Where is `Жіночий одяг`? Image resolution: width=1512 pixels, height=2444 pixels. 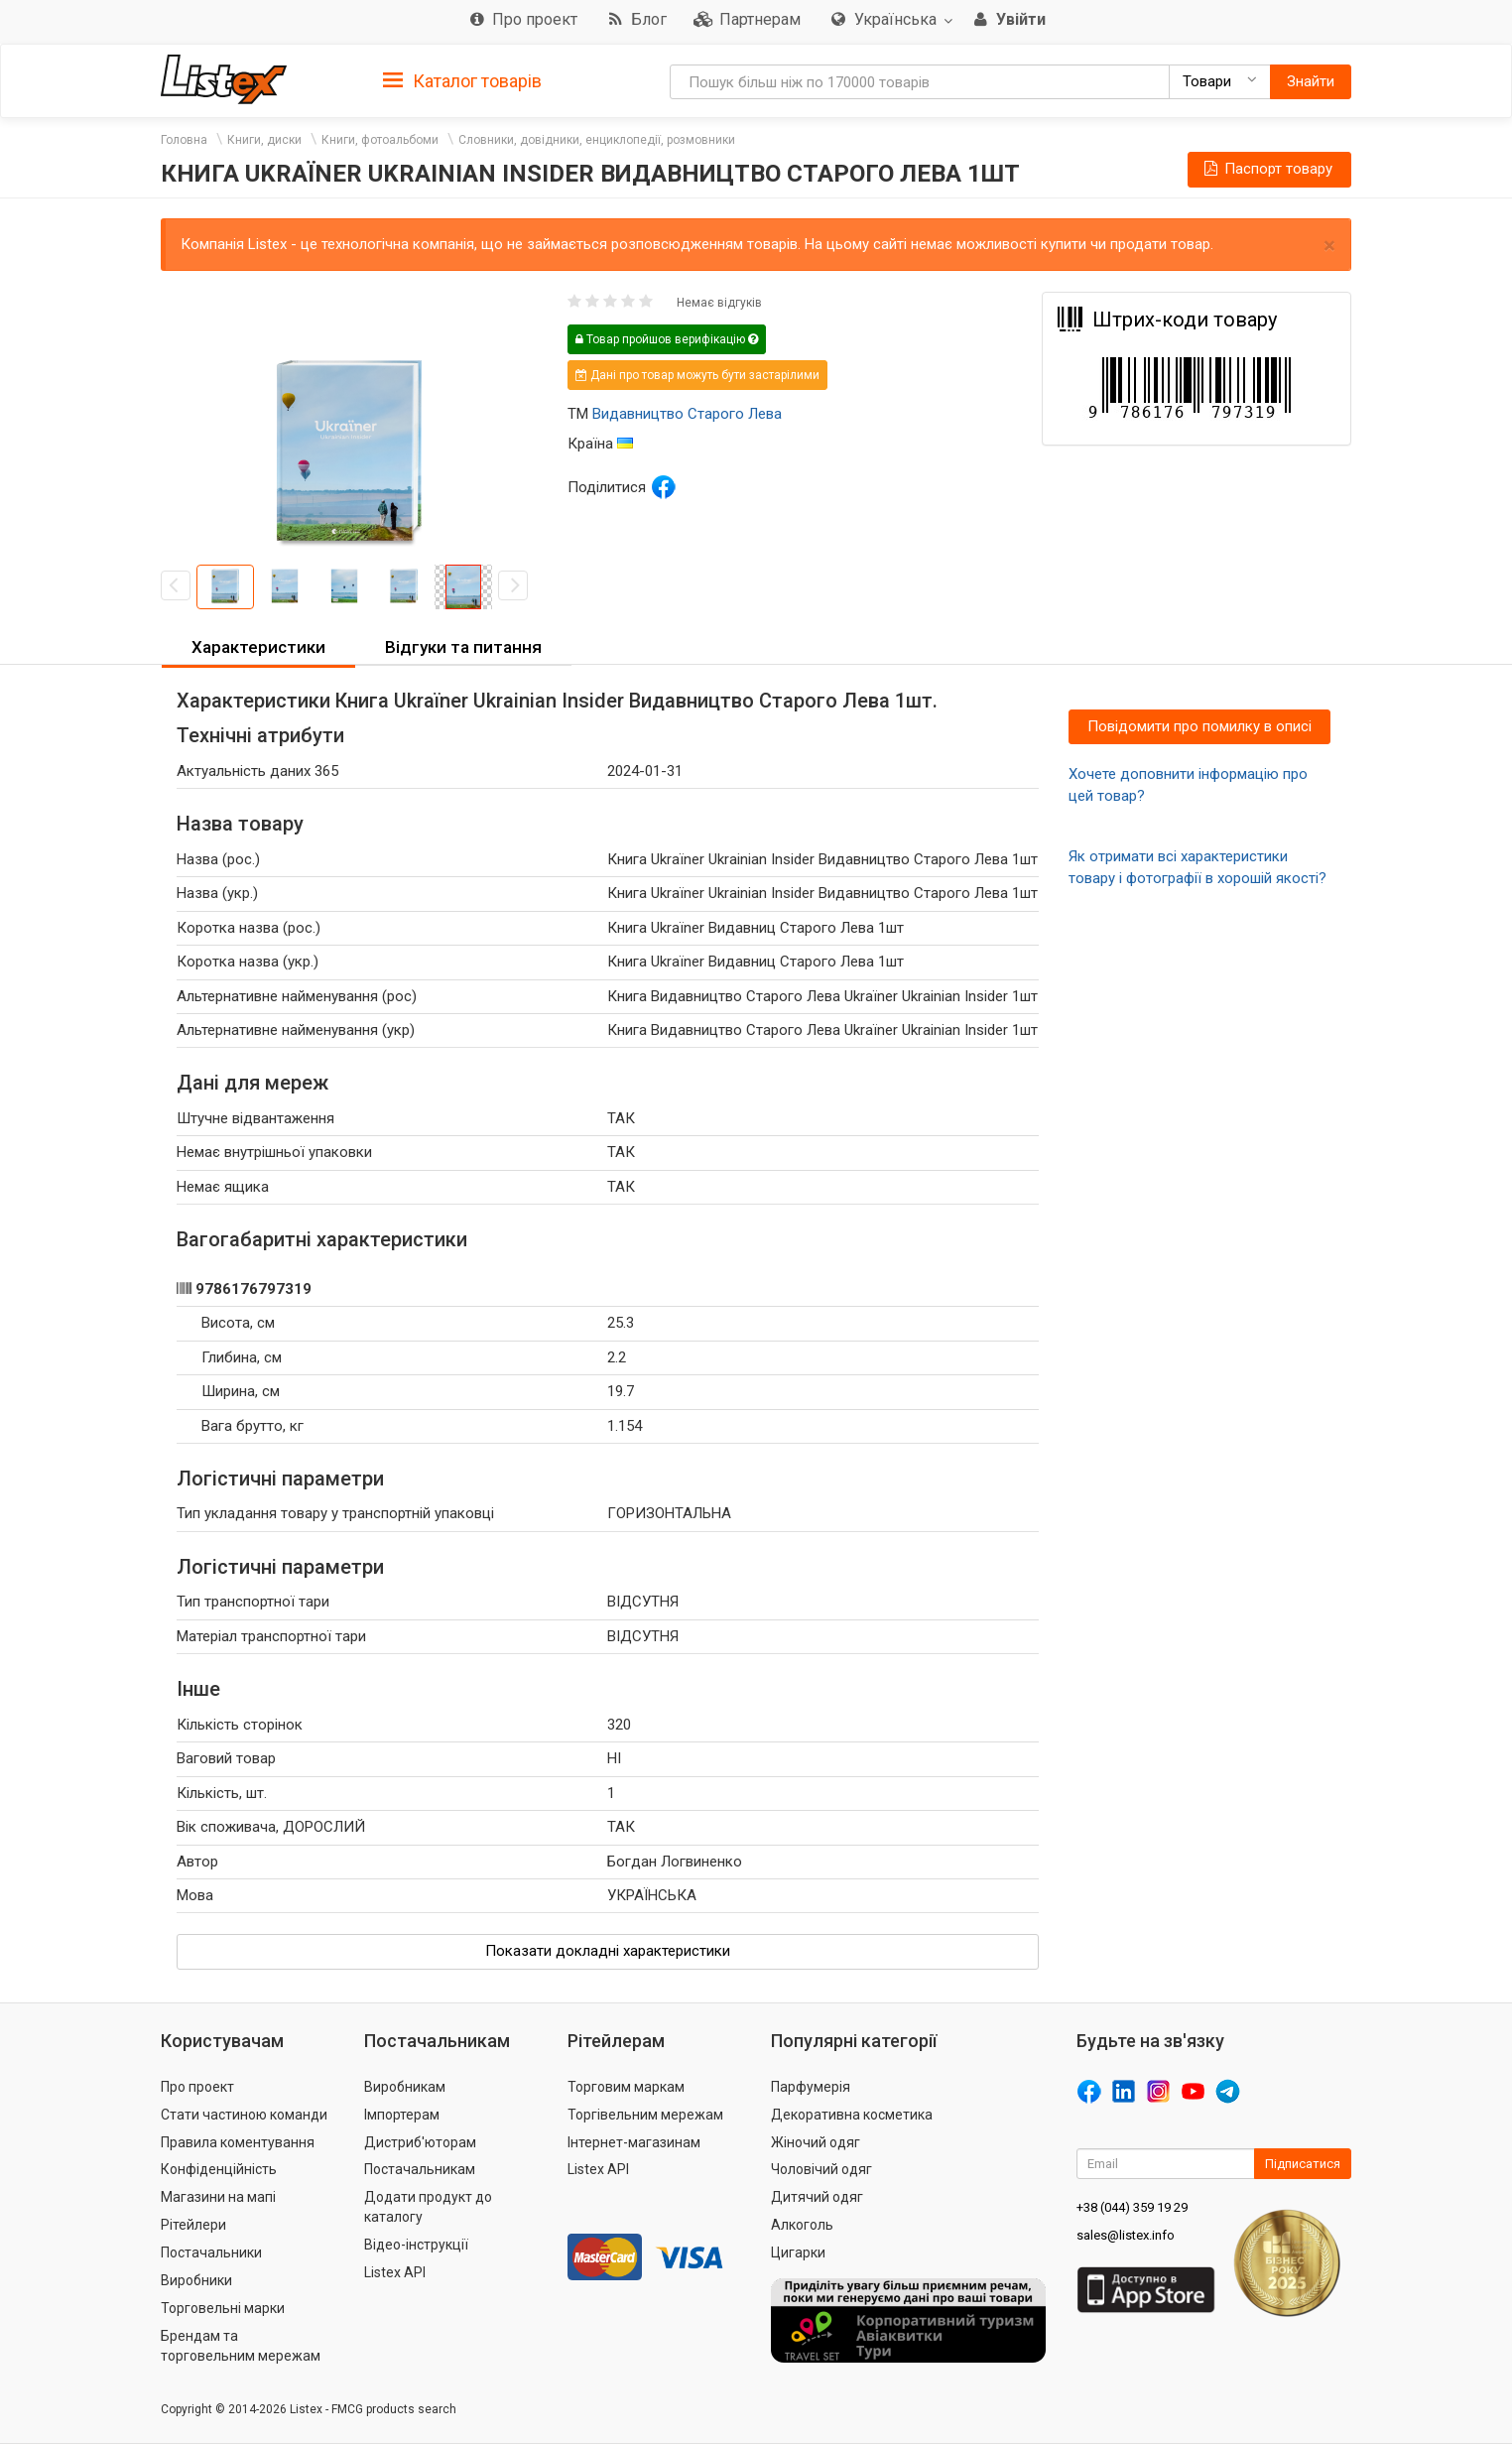
Жіночий одяг is located at coordinates (815, 2142).